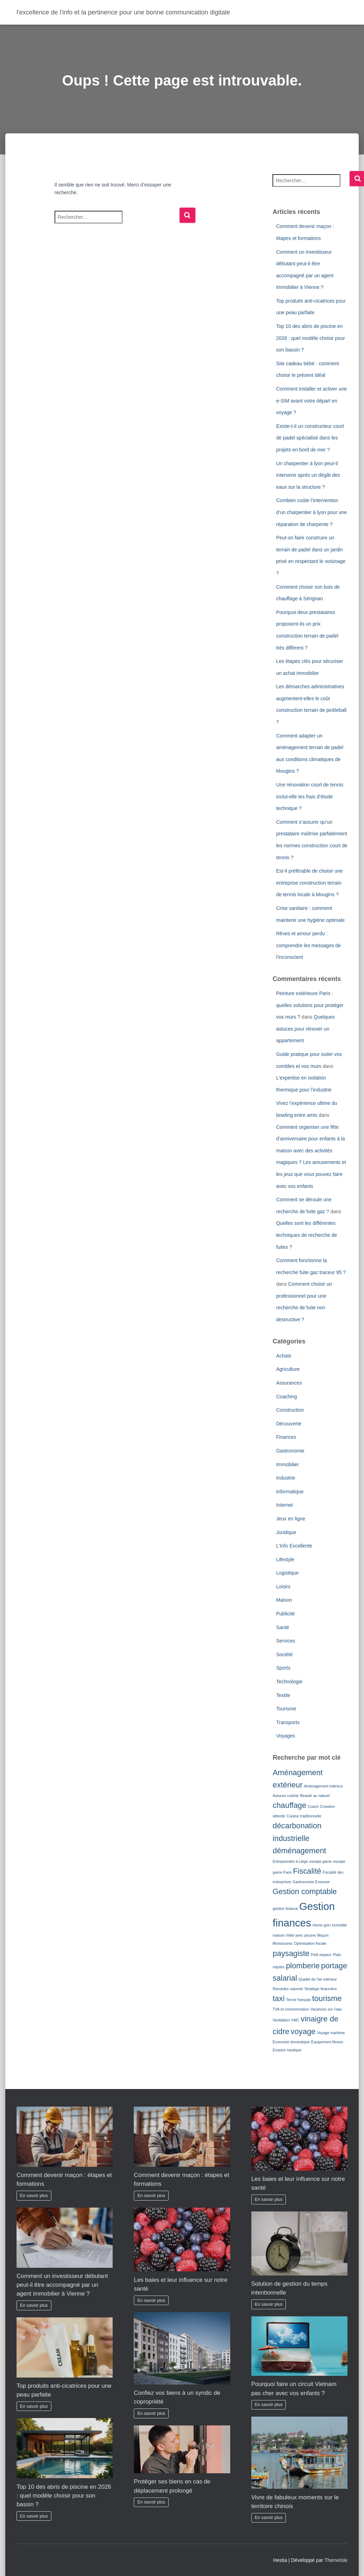  What do you see at coordinates (304, 1816) in the screenshot?
I see `Cuisine traditionnelle [Cuisine traditionnelle (1 élément)]` at bounding box center [304, 1816].